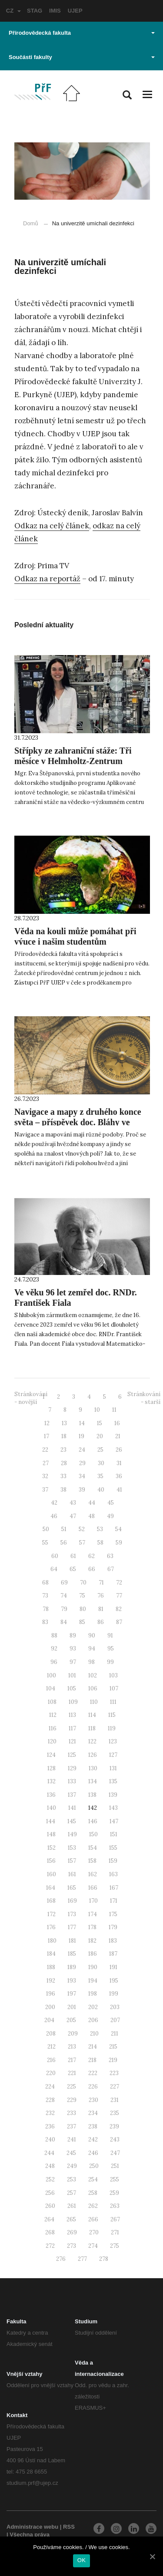 The image size is (163, 2576). I want to click on 99, so click(110, 1662).